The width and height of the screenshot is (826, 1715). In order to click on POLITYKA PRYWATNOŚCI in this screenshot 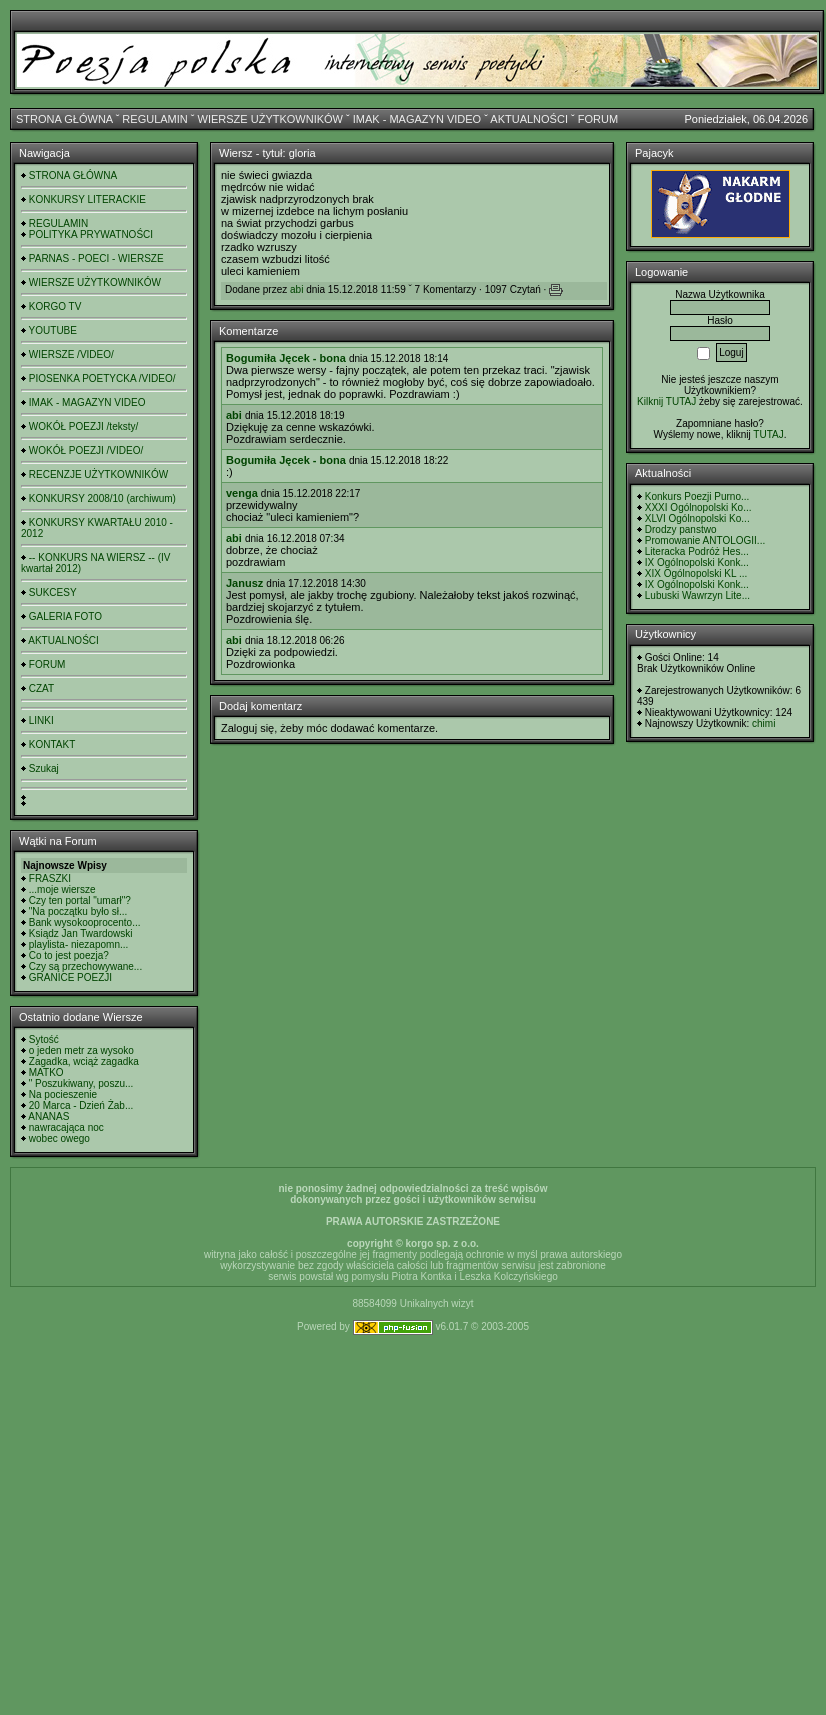, I will do `click(91, 234)`.